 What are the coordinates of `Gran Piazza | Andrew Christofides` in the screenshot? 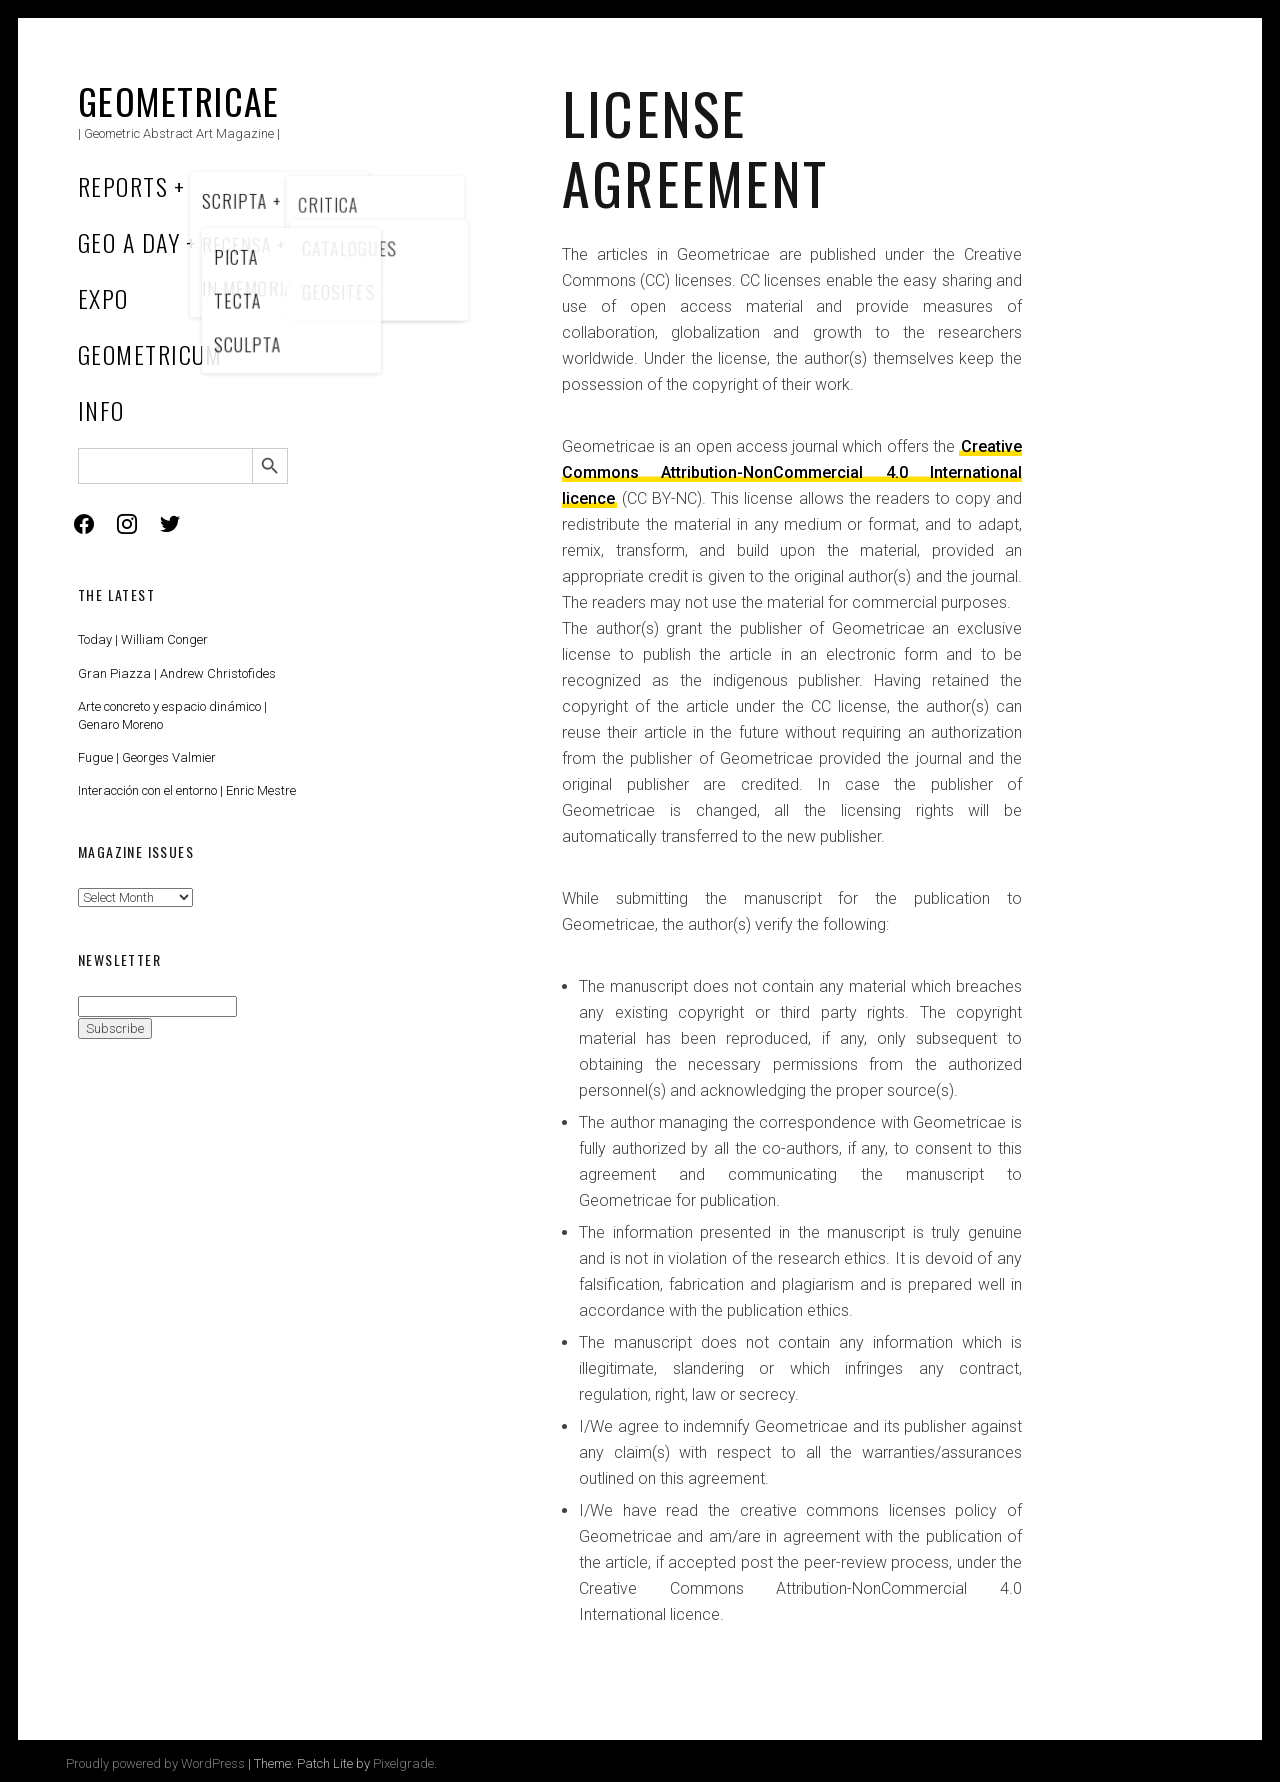 It's located at (177, 673).